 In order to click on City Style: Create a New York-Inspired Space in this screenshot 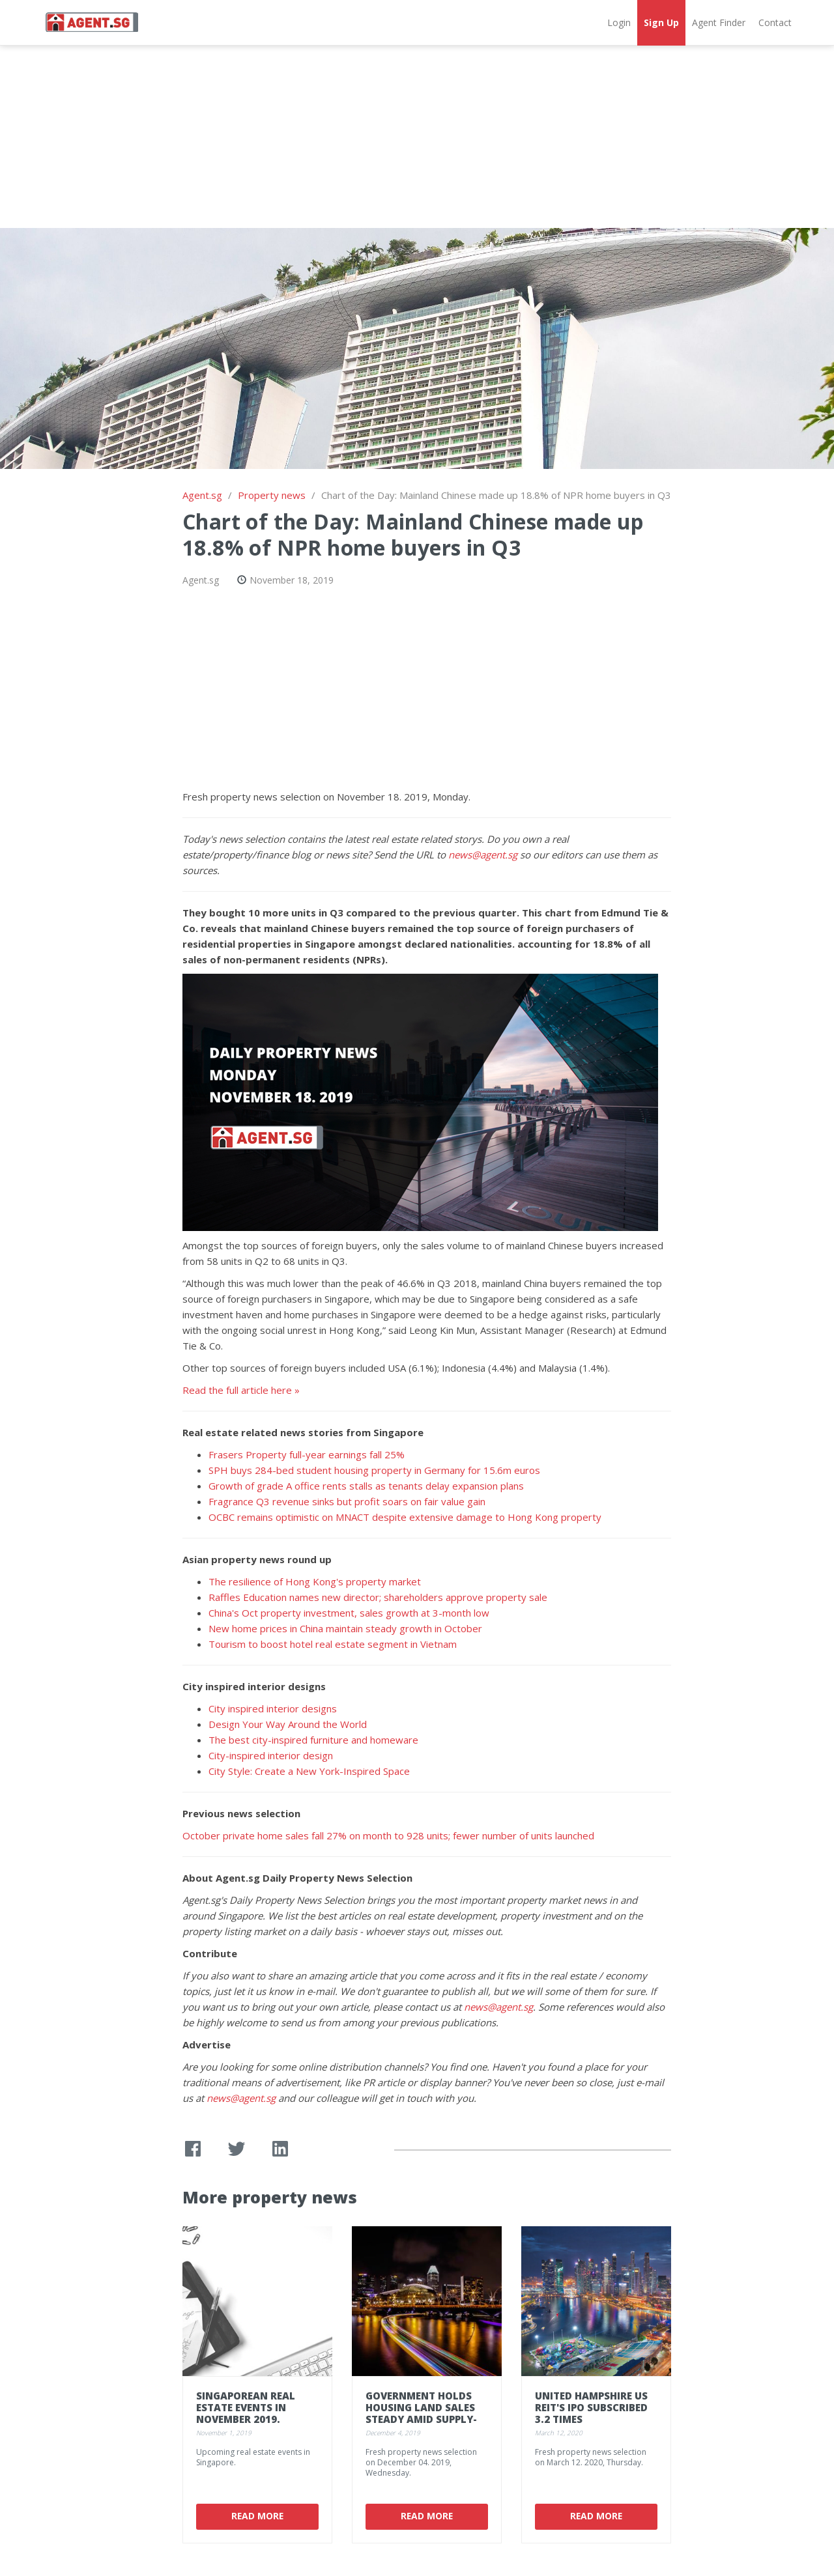, I will do `click(309, 1770)`.